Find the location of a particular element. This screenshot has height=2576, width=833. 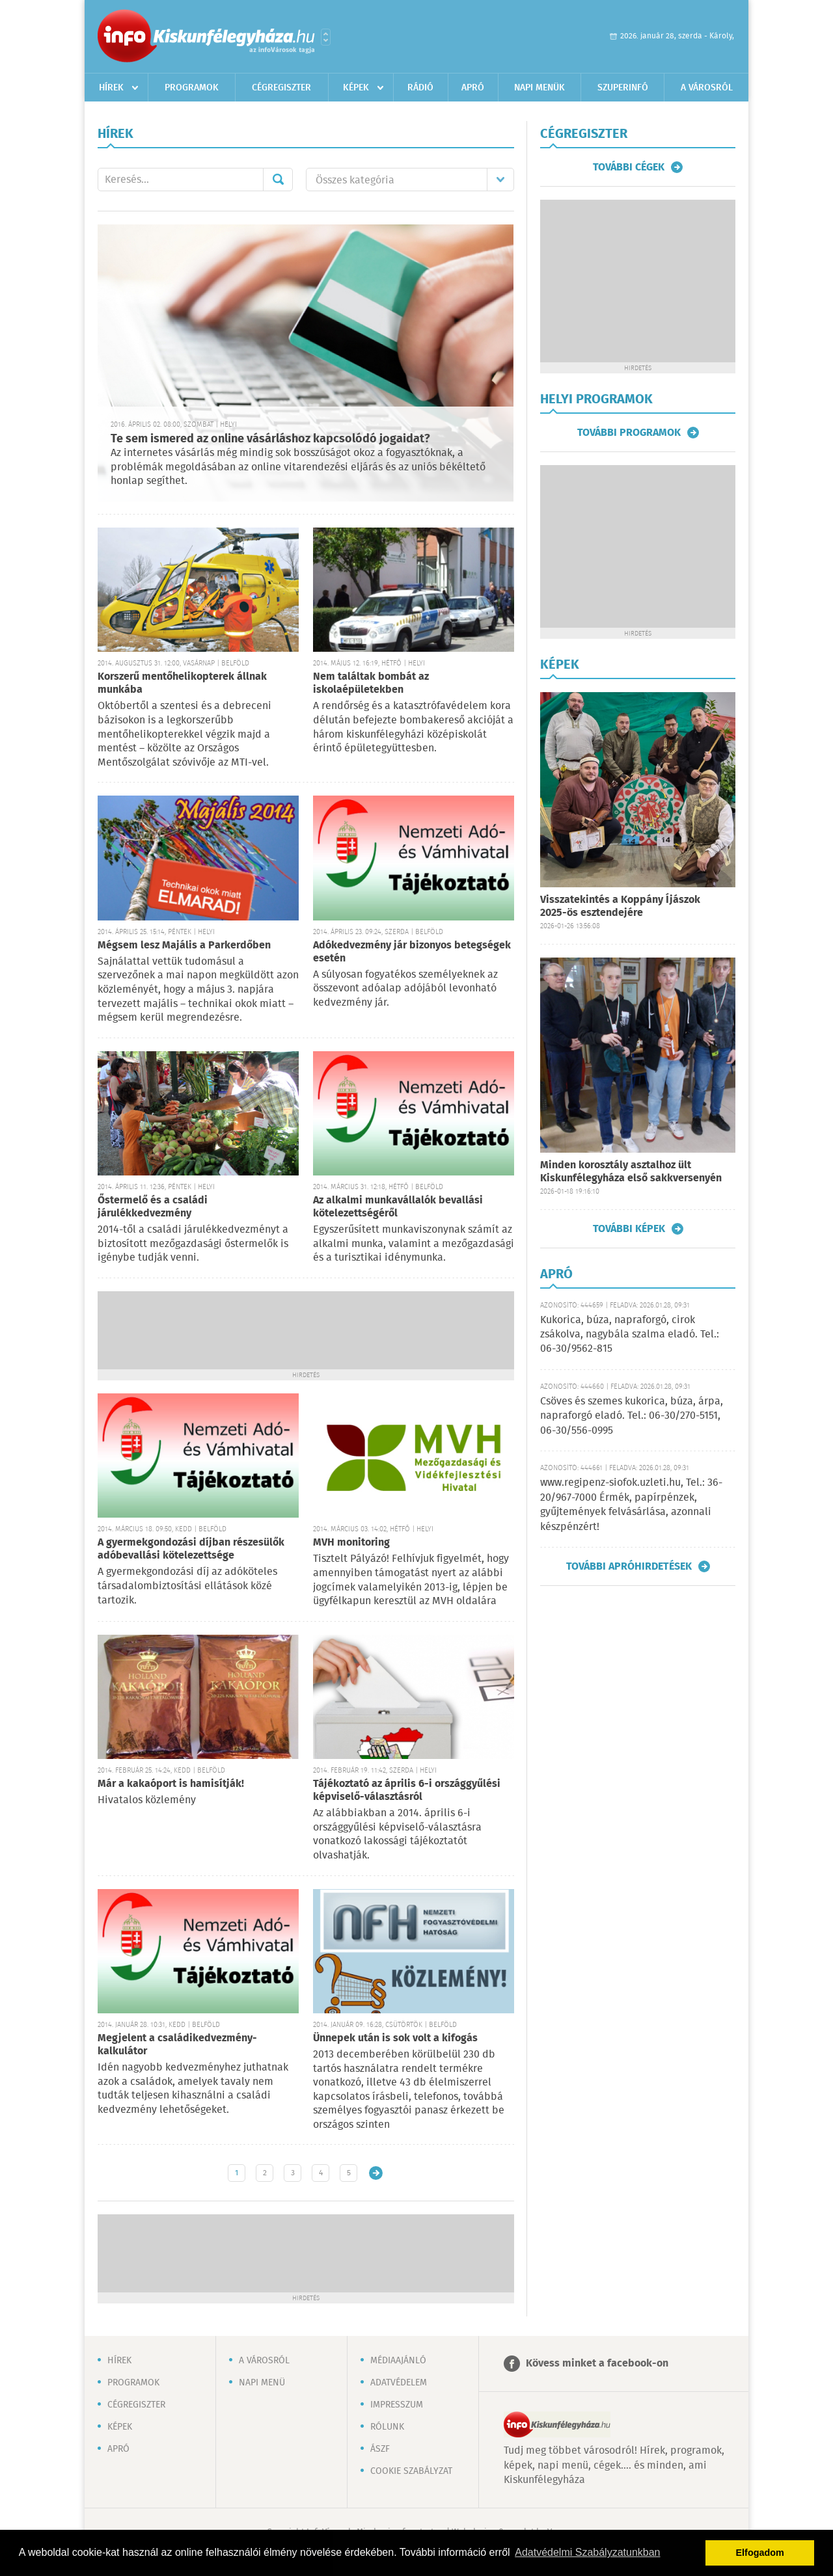

Képek is located at coordinates (356, 88).